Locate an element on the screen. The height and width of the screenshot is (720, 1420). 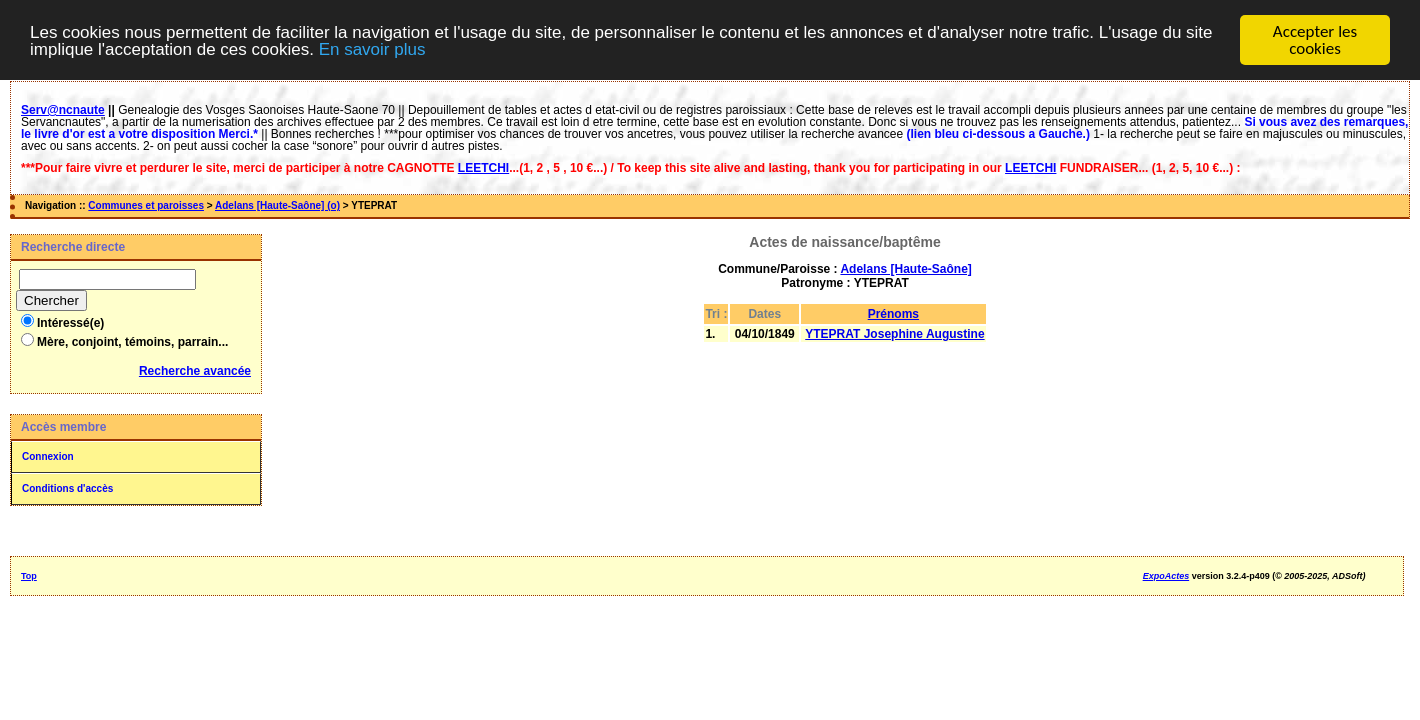
Connexion is located at coordinates (48, 456).